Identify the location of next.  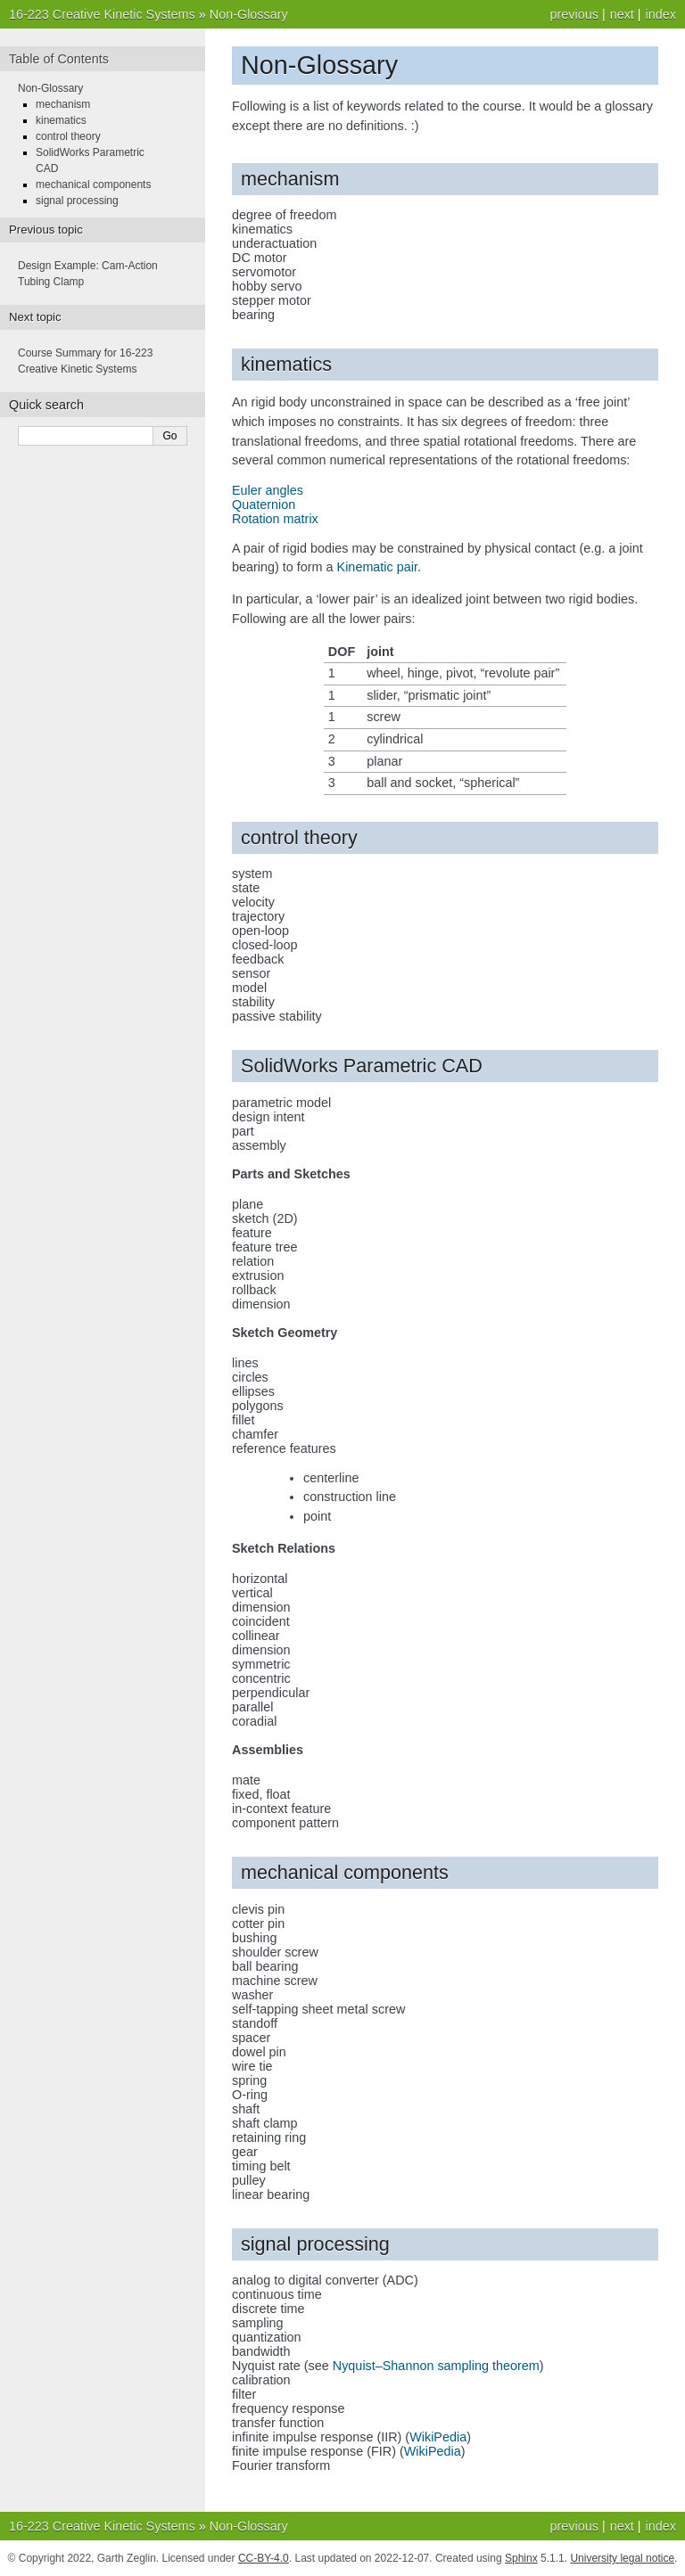
(622, 14).